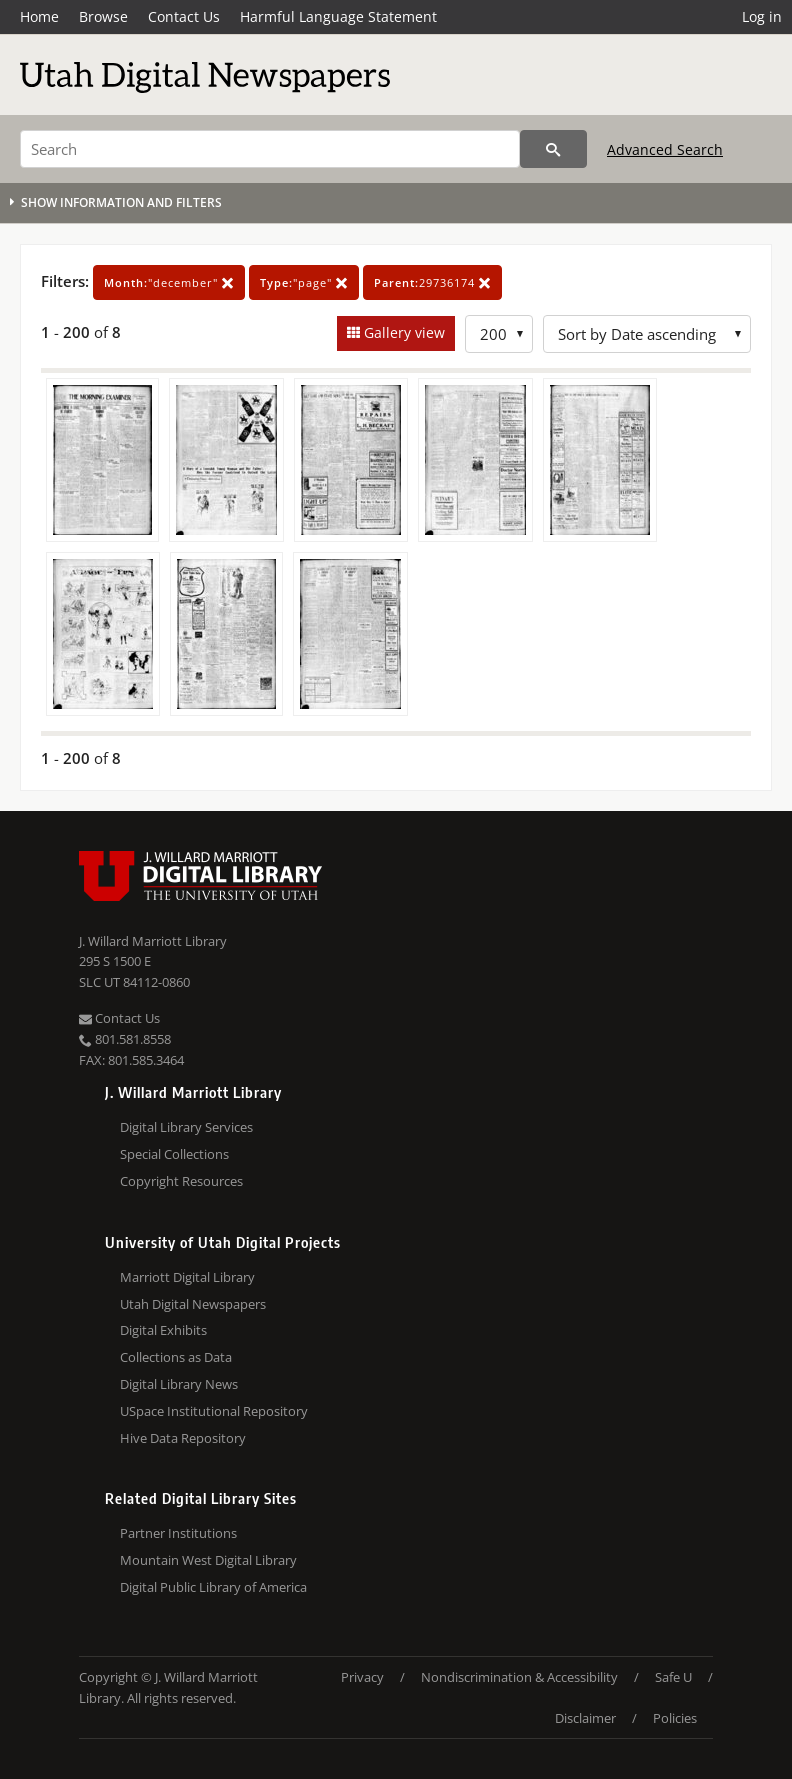 Image resolution: width=792 pixels, height=1779 pixels. What do you see at coordinates (181, 1181) in the screenshot?
I see `Copyright Resources` at bounding box center [181, 1181].